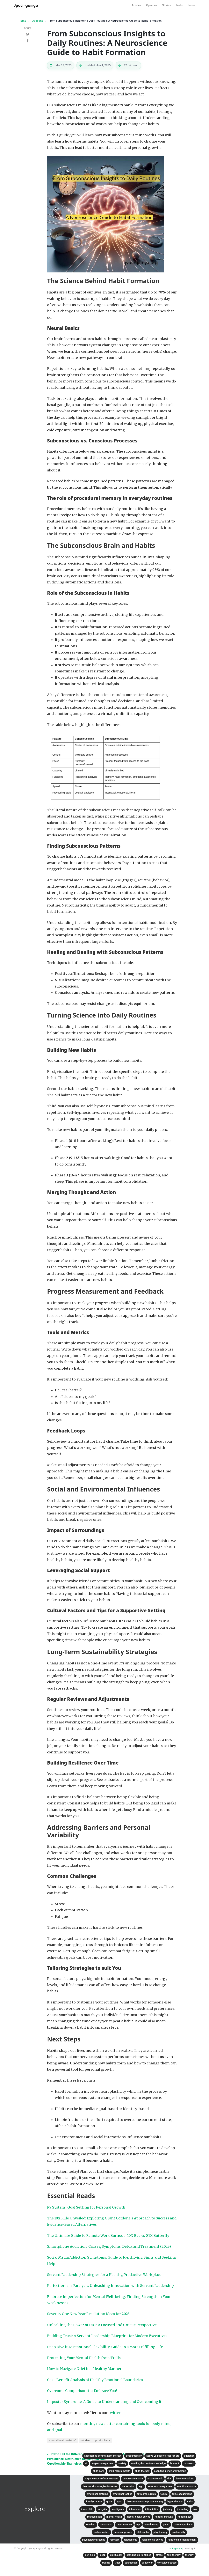  What do you see at coordinates (148, 2463) in the screenshot?
I see `avoiding-burnout-in-knowledge` at bounding box center [148, 2463].